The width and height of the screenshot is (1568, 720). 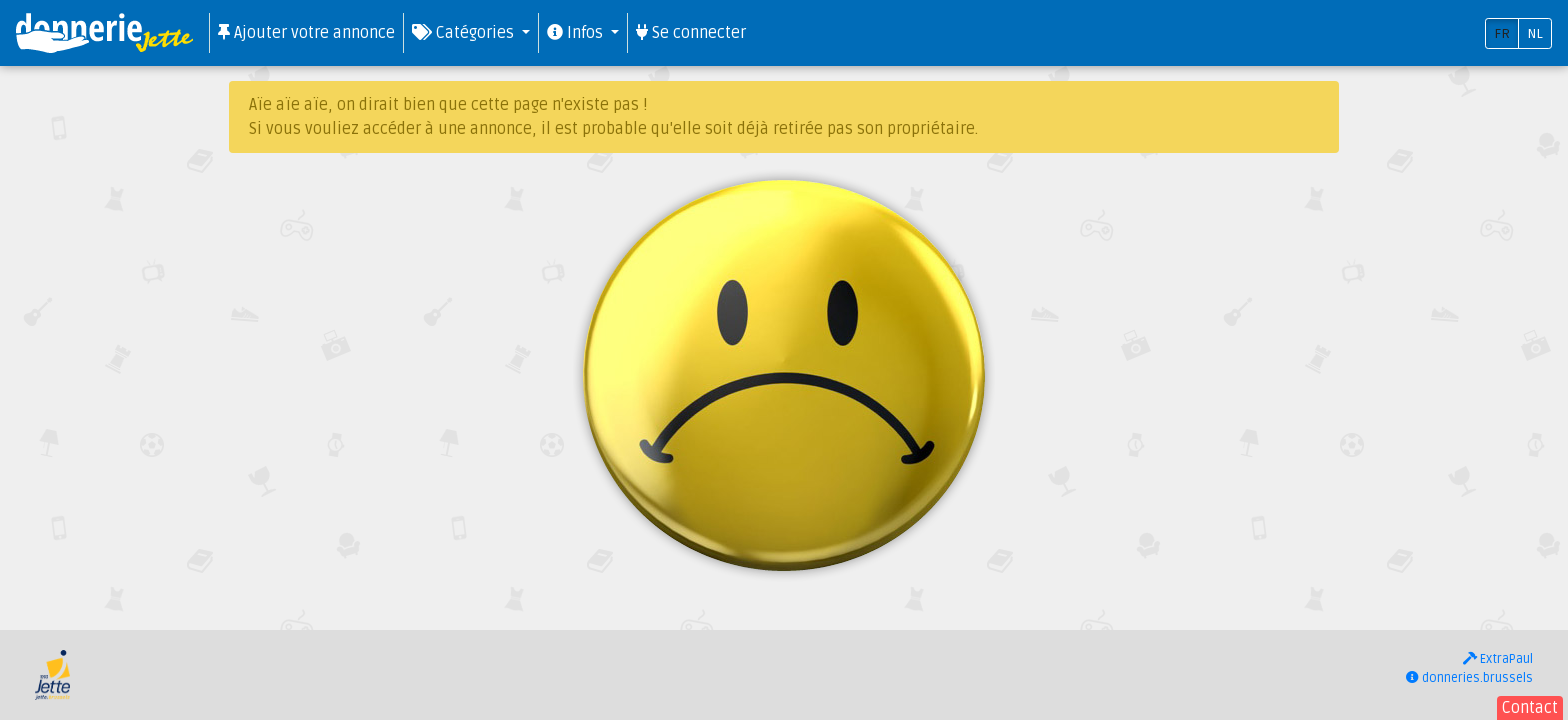 What do you see at coordinates (1502, 33) in the screenshot?
I see `FR` at bounding box center [1502, 33].